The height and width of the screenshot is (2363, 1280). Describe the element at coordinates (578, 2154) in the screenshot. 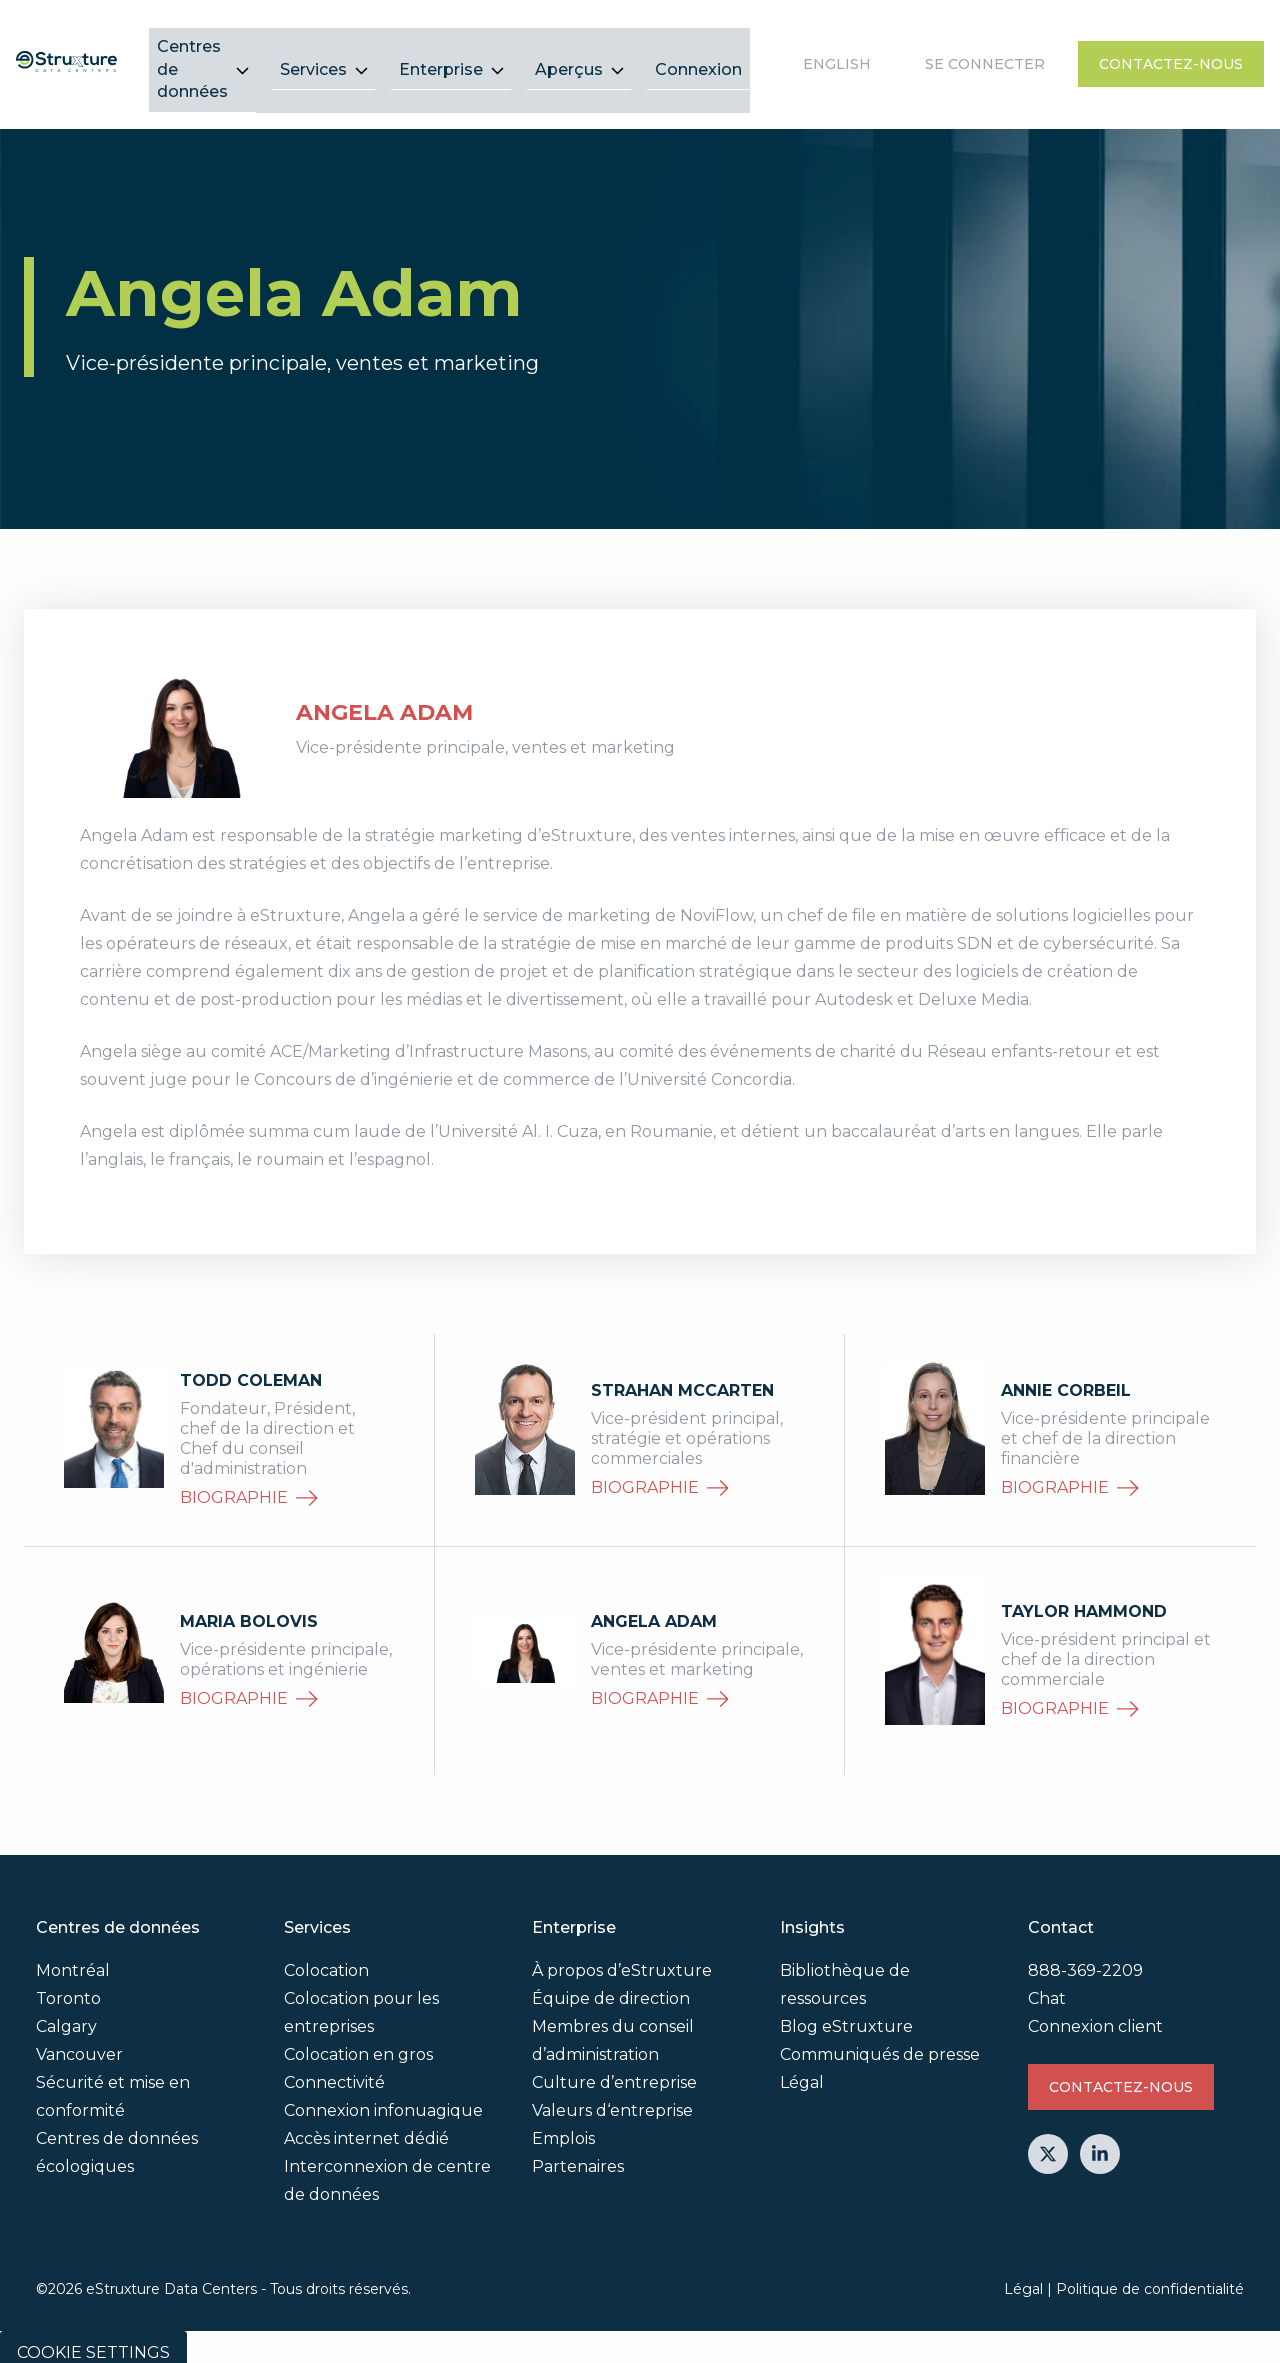

I see `Partenaires` at that location.